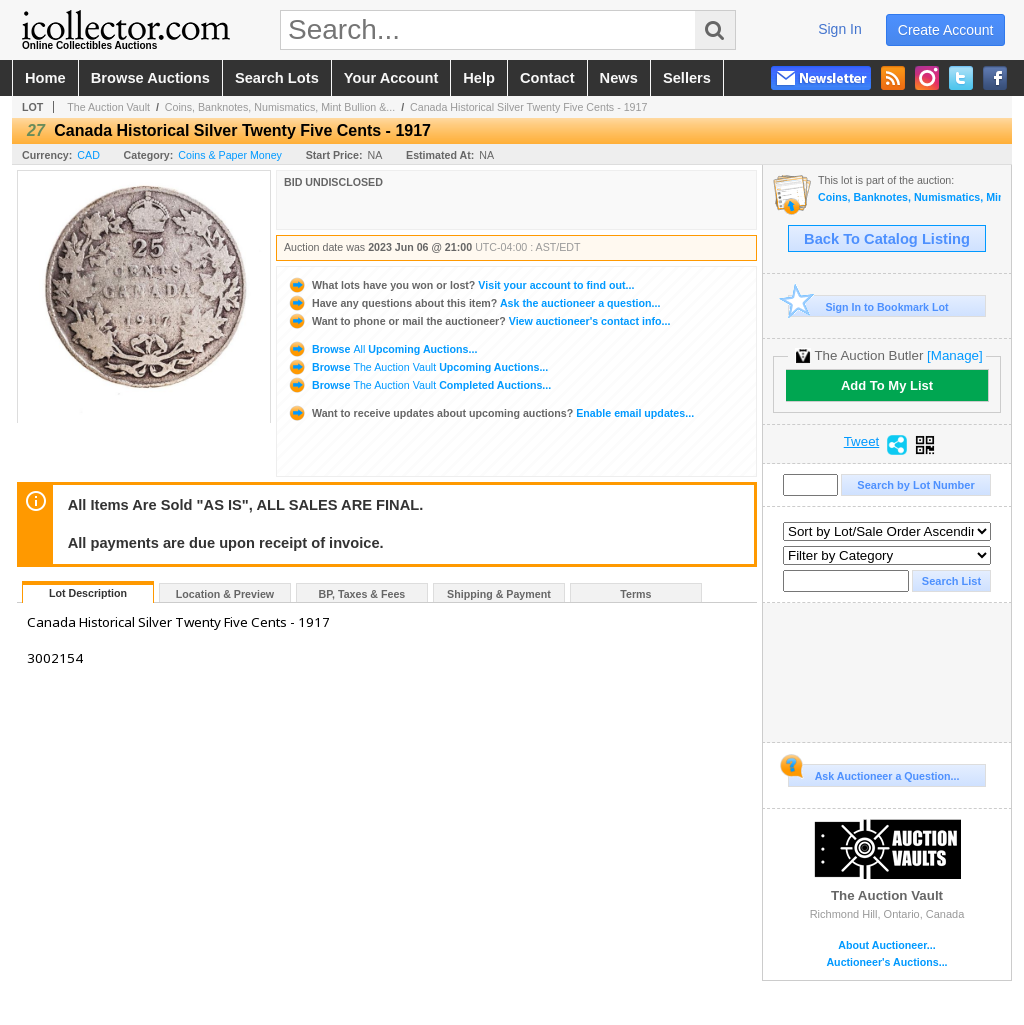  What do you see at coordinates (528, 107) in the screenshot?
I see `Canada Historical Silver Twenty Five Cents - 1917` at bounding box center [528, 107].